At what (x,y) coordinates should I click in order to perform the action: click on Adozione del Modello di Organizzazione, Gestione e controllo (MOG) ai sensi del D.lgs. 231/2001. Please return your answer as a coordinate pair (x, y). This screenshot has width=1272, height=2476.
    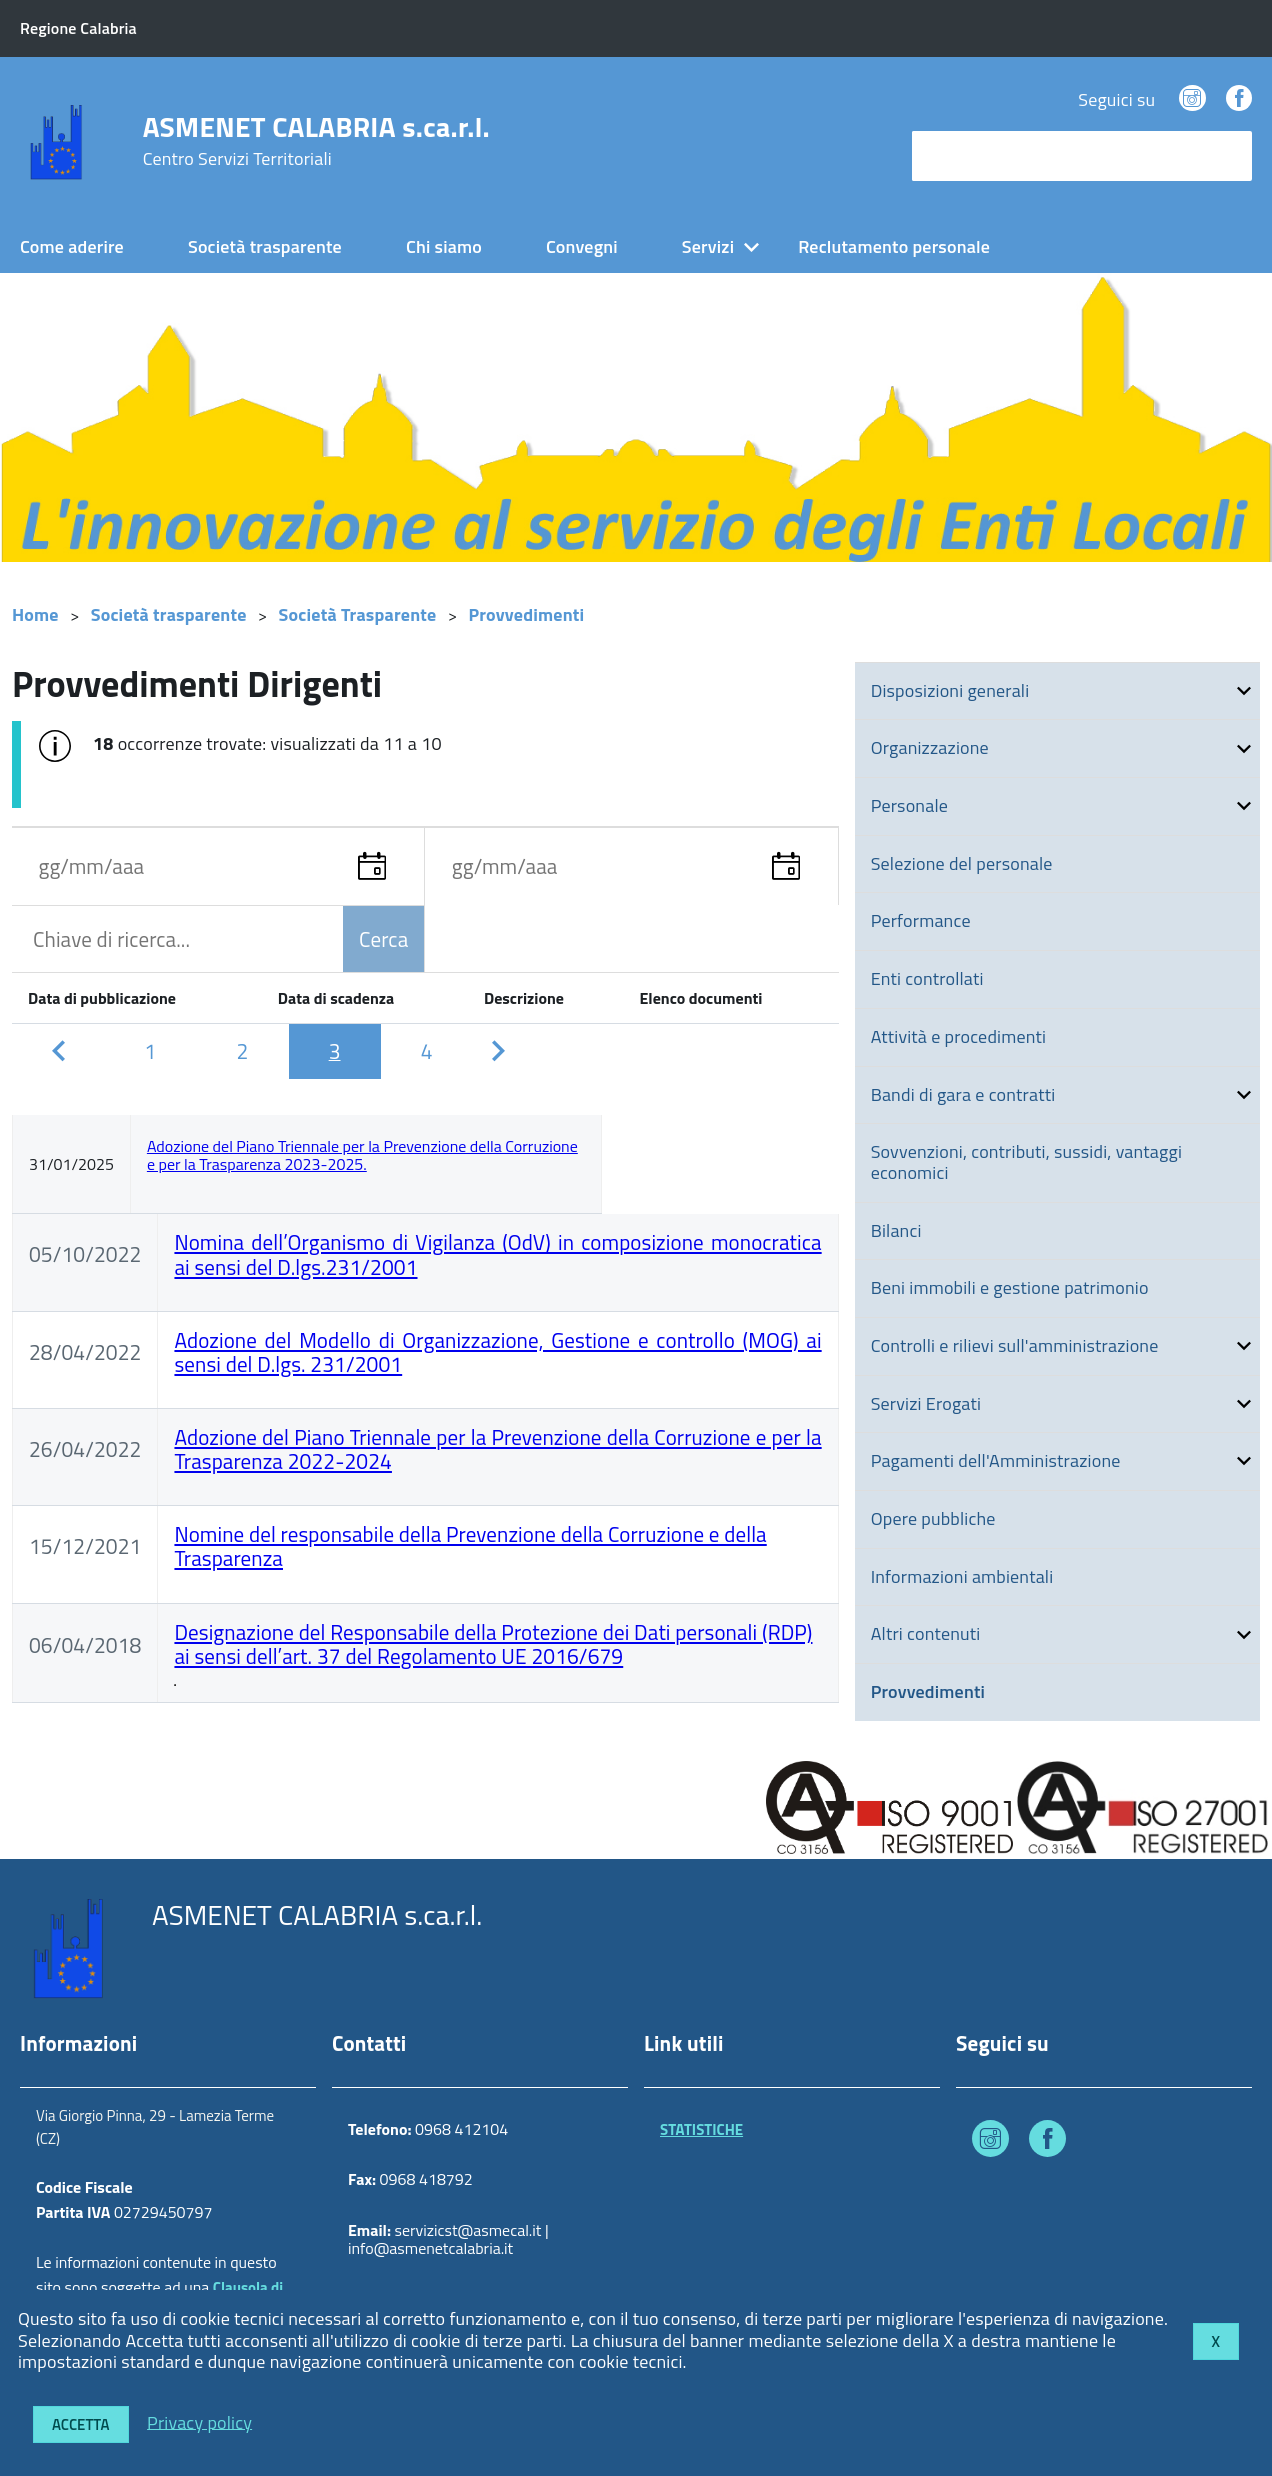
    Looking at the image, I should click on (497, 1352).